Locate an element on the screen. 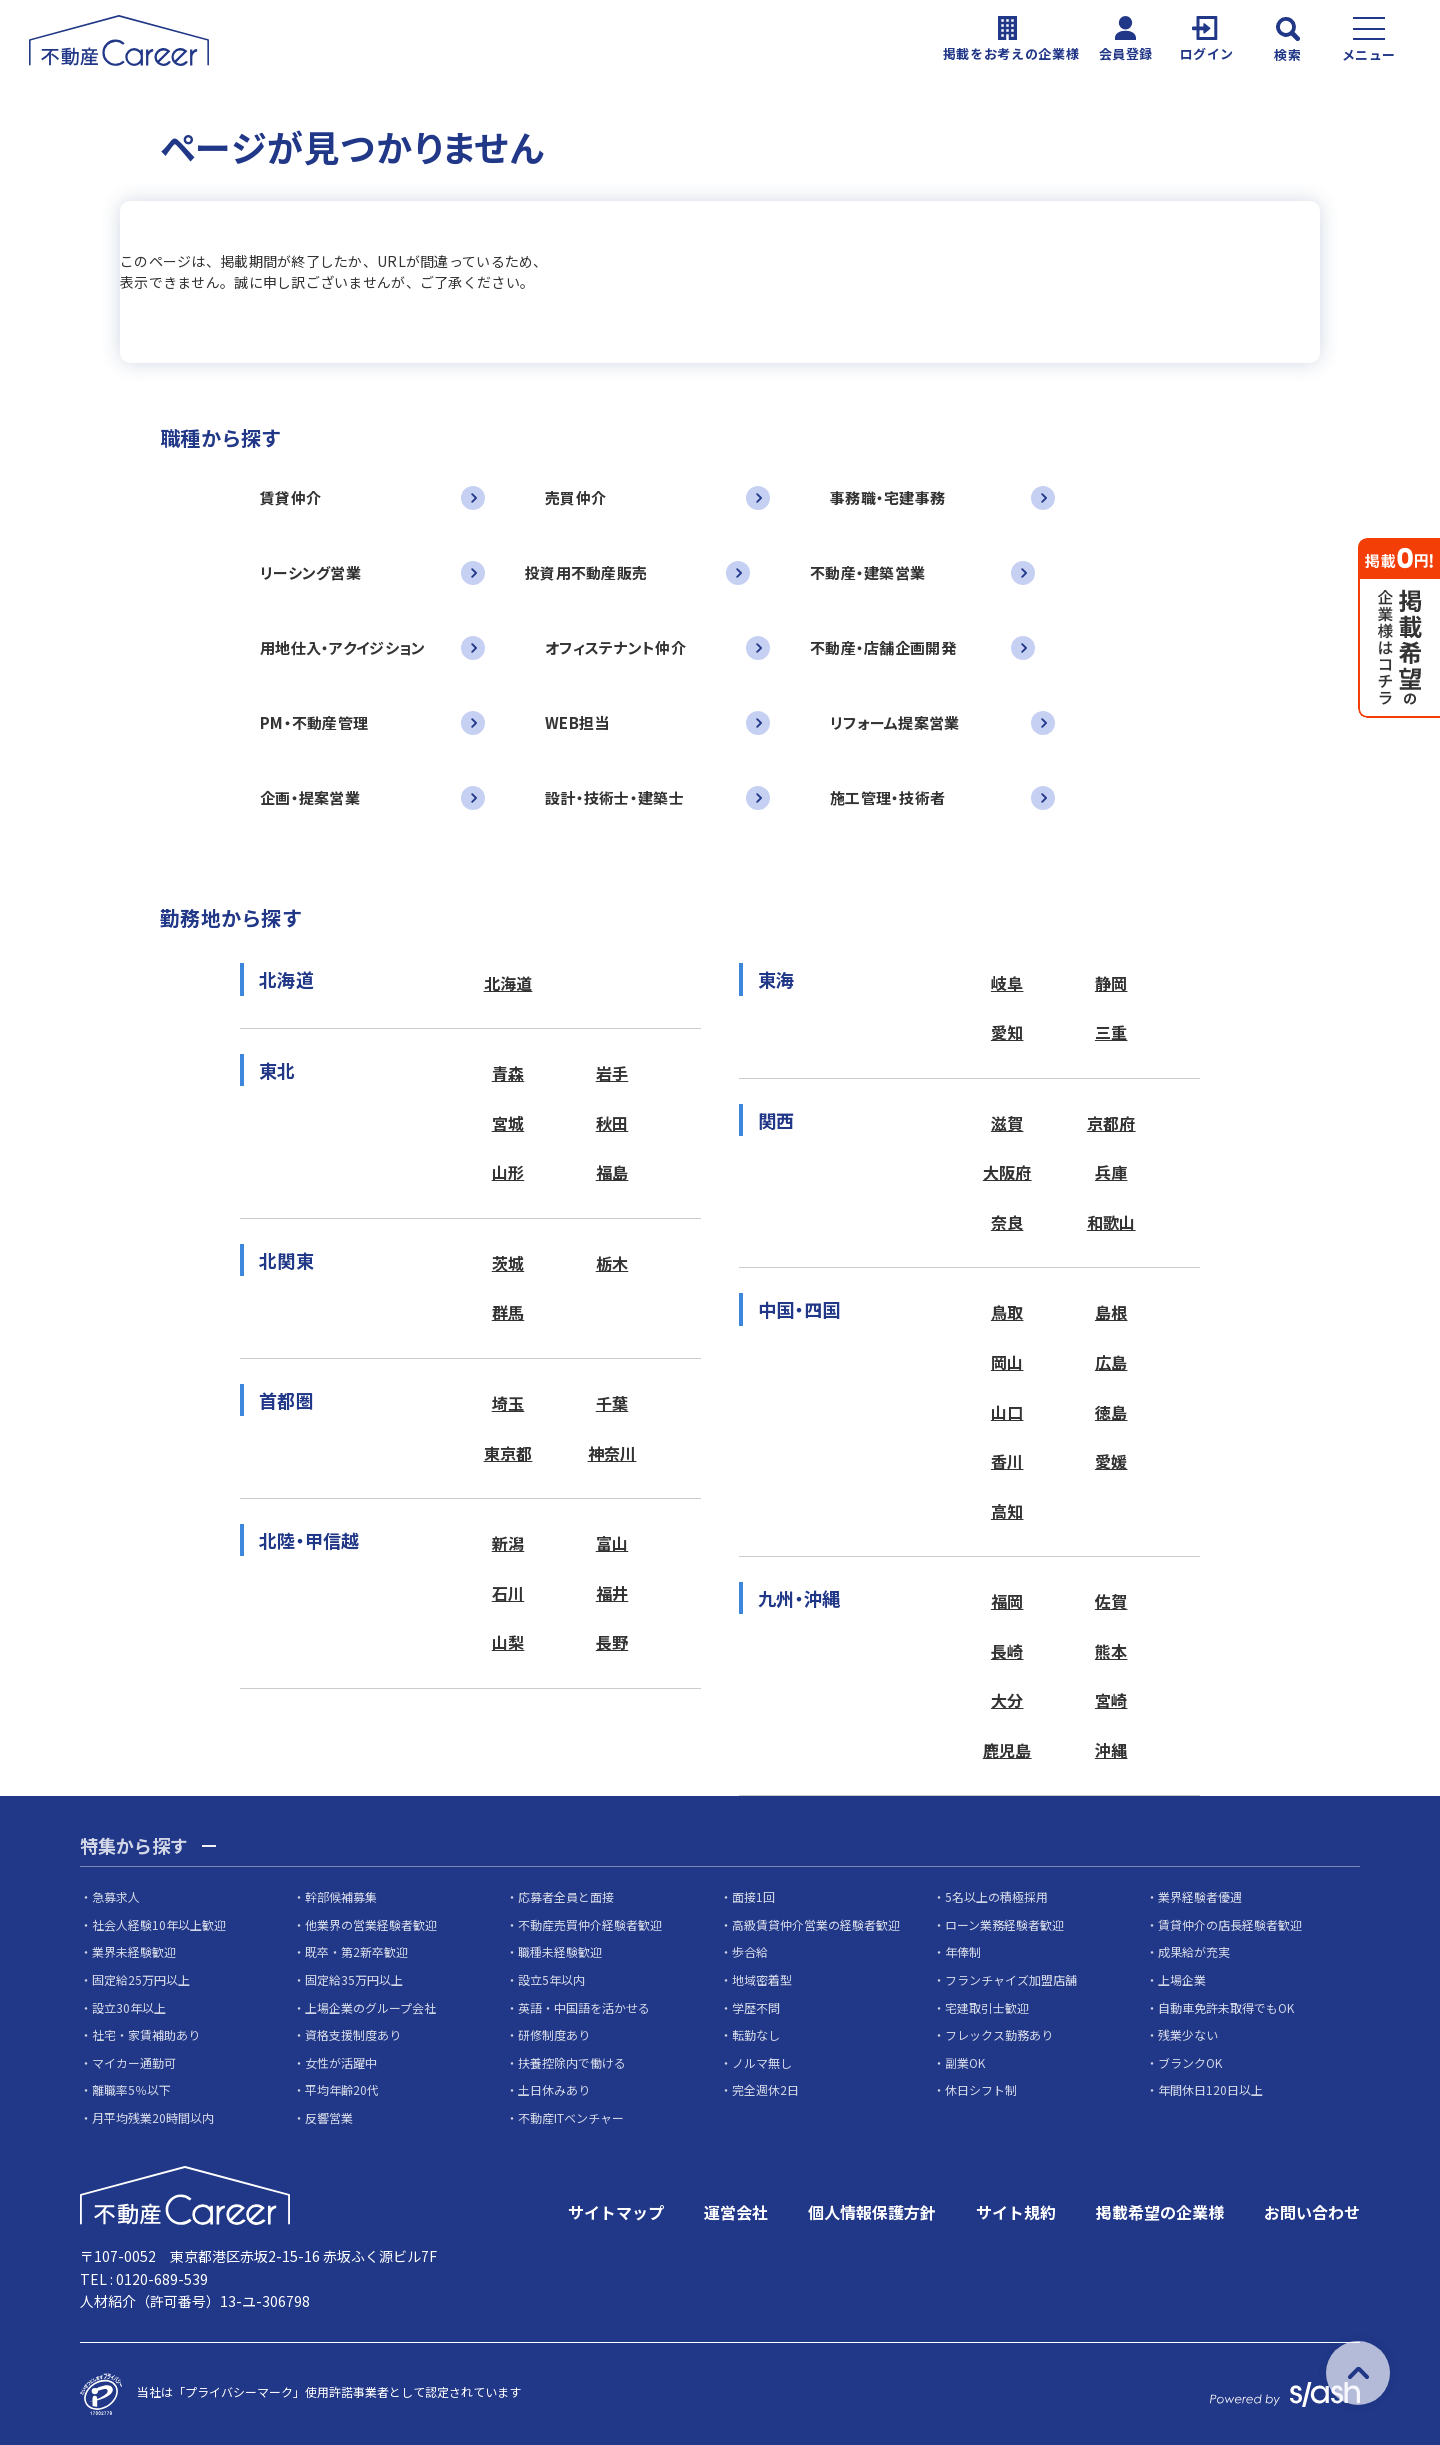 The height and width of the screenshot is (2445, 1440). 香川 is located at coordinates (1007, 1461).